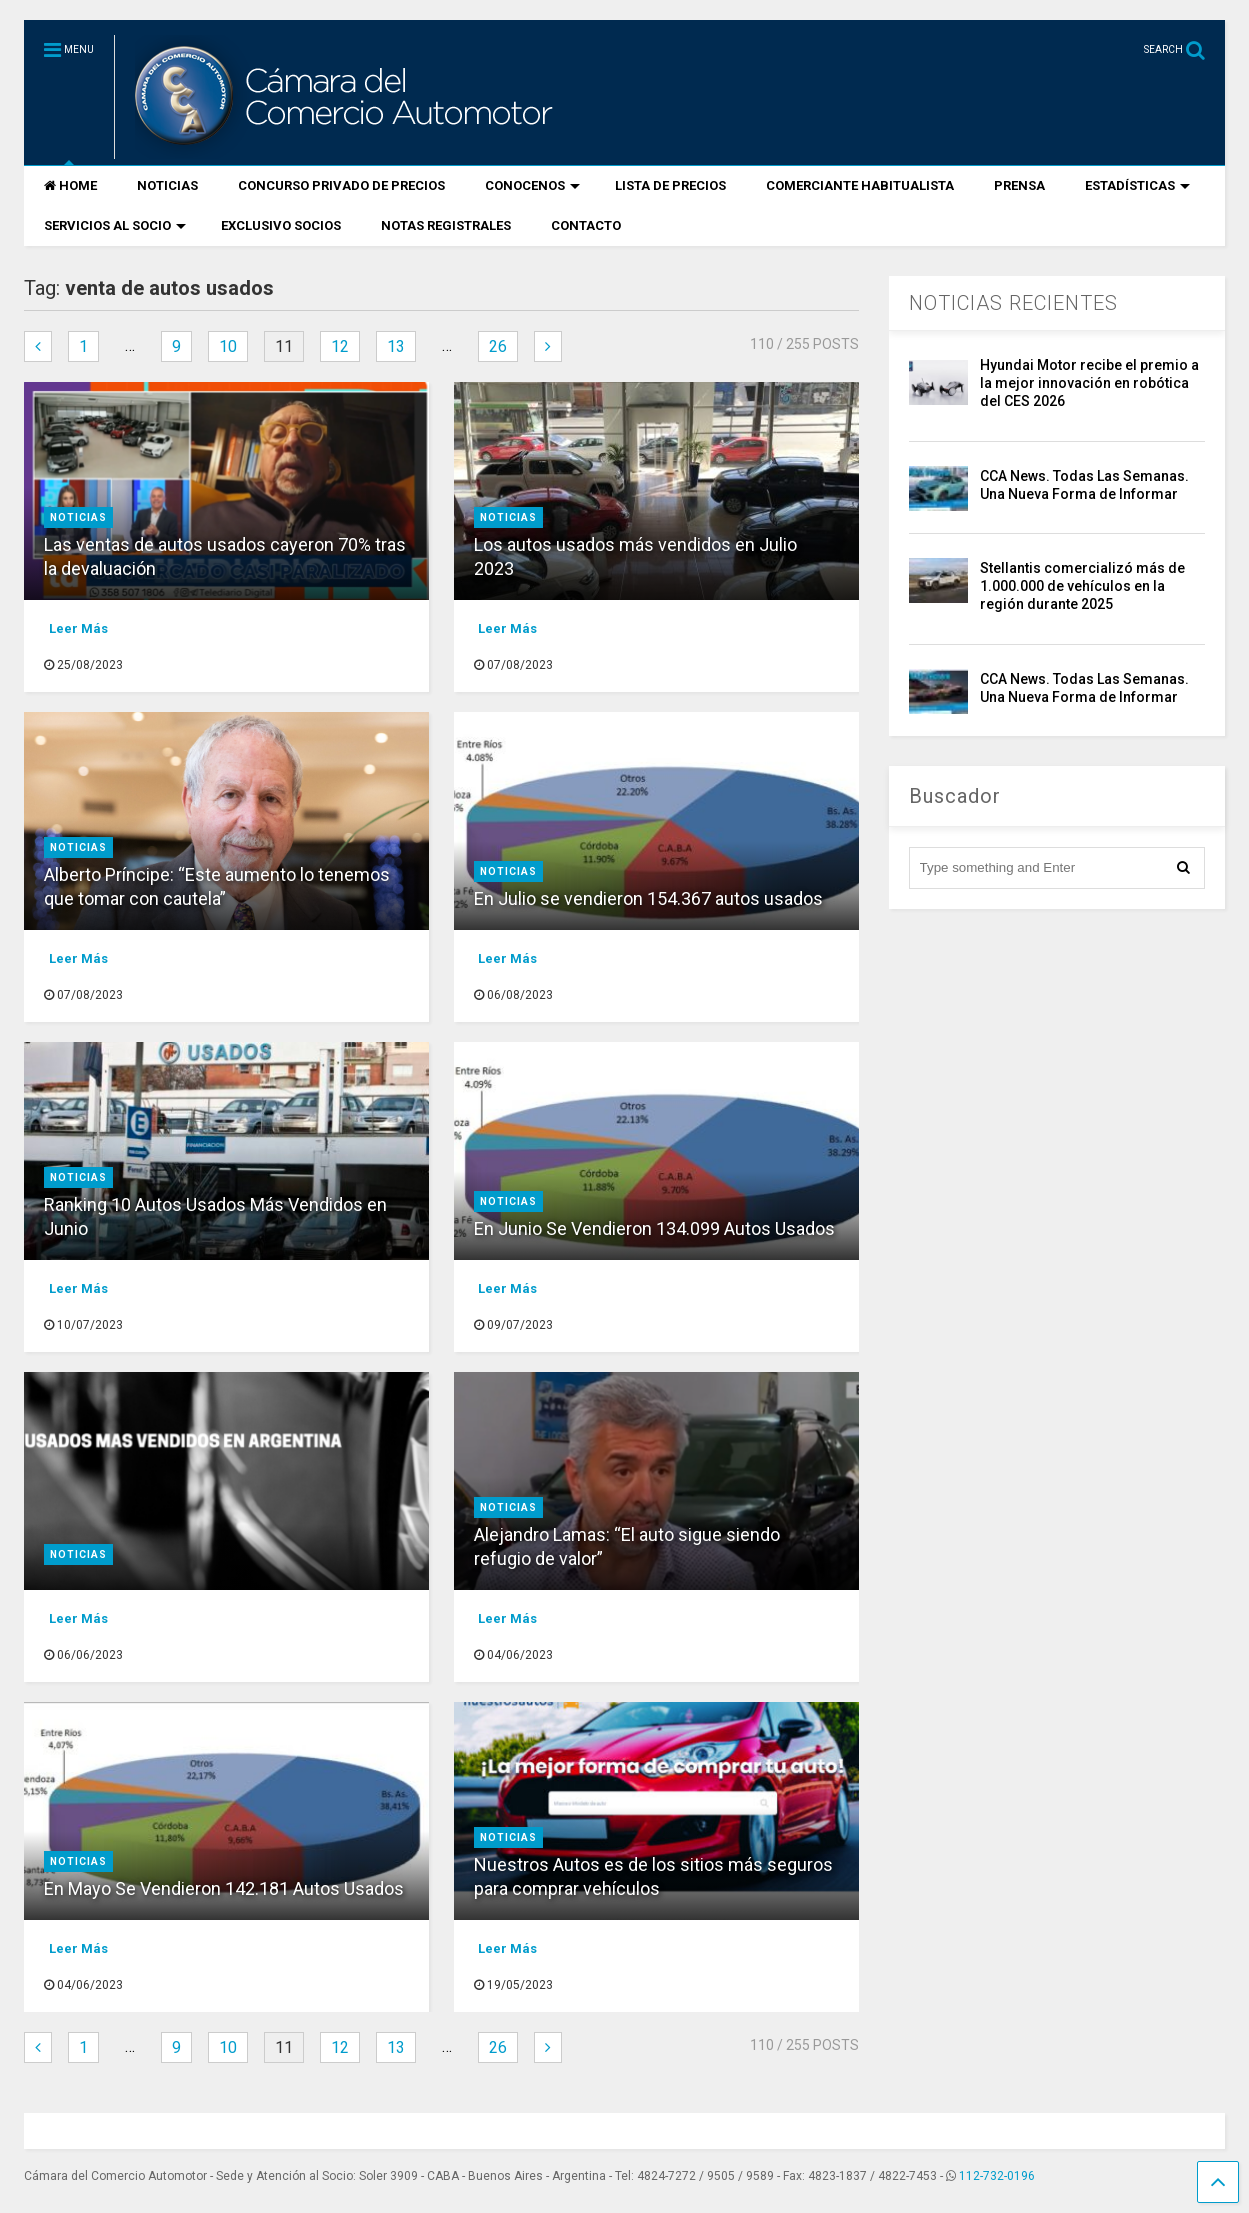 Image resolution: width=1249 pixels, height=2213 pixels. What do you see at coordinates (860, 185) in the screenshot?
I see `COMERCIANTE HABITUALISTA` at bounding box center [860, 185].